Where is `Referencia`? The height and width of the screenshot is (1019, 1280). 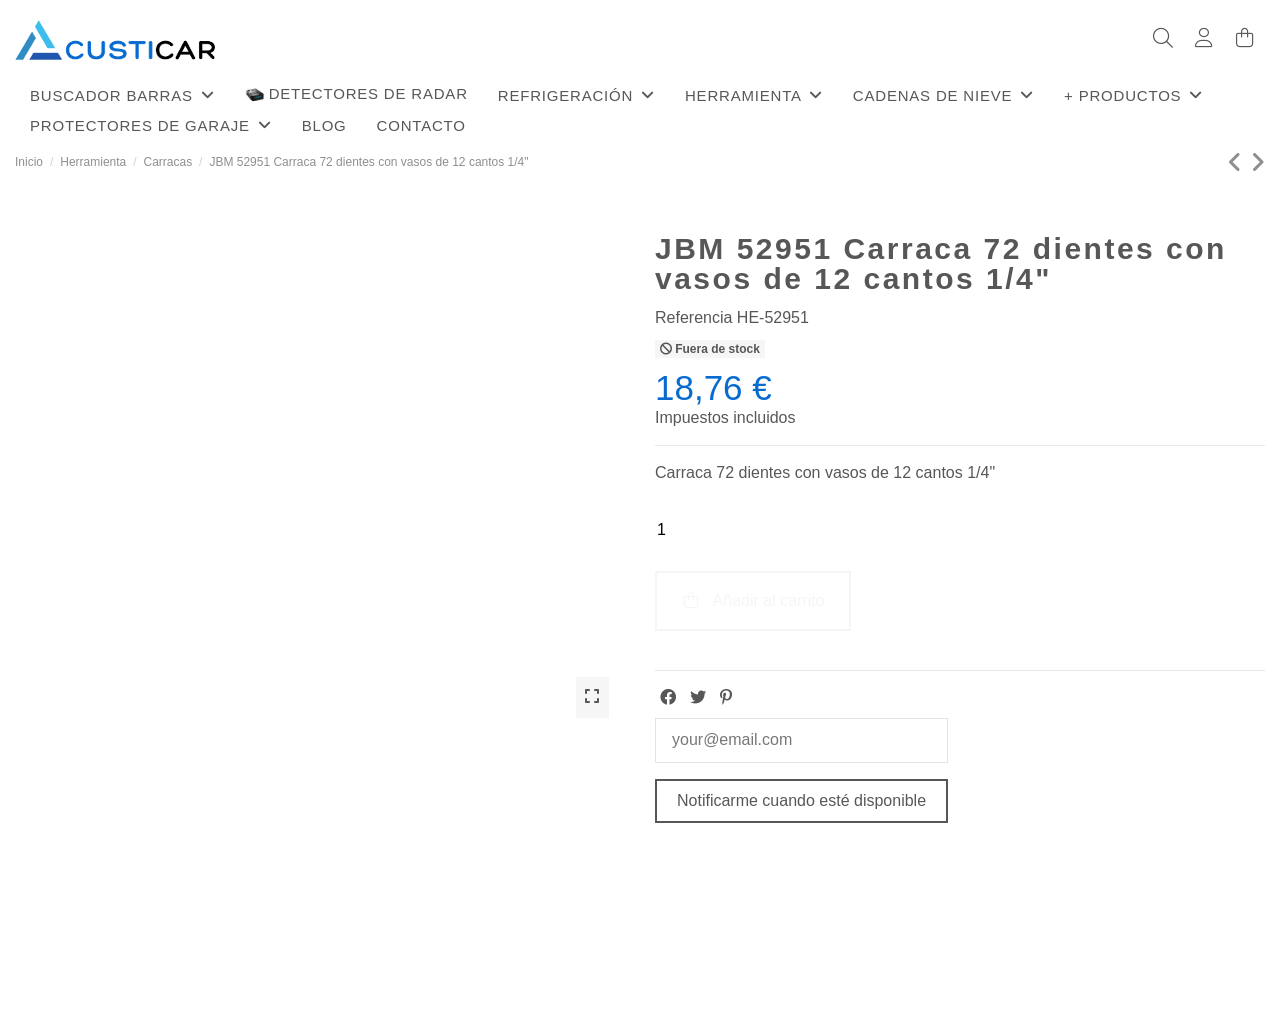 Referencia is located at coordinates (693, 317).